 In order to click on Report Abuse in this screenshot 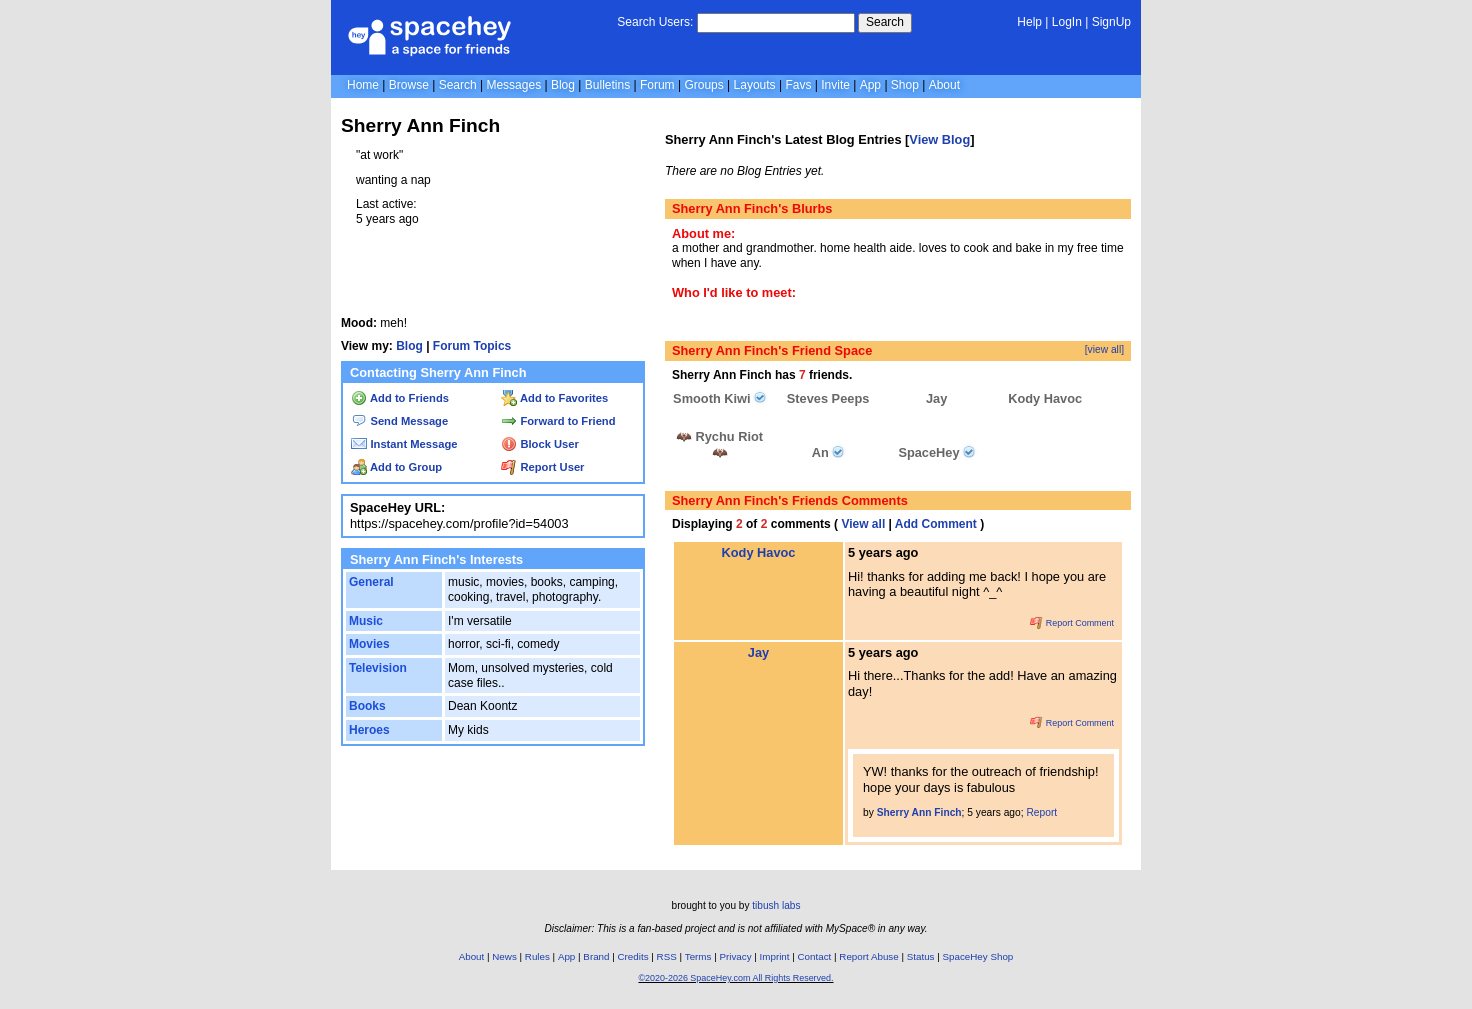, I will do `click(868, 956)`.